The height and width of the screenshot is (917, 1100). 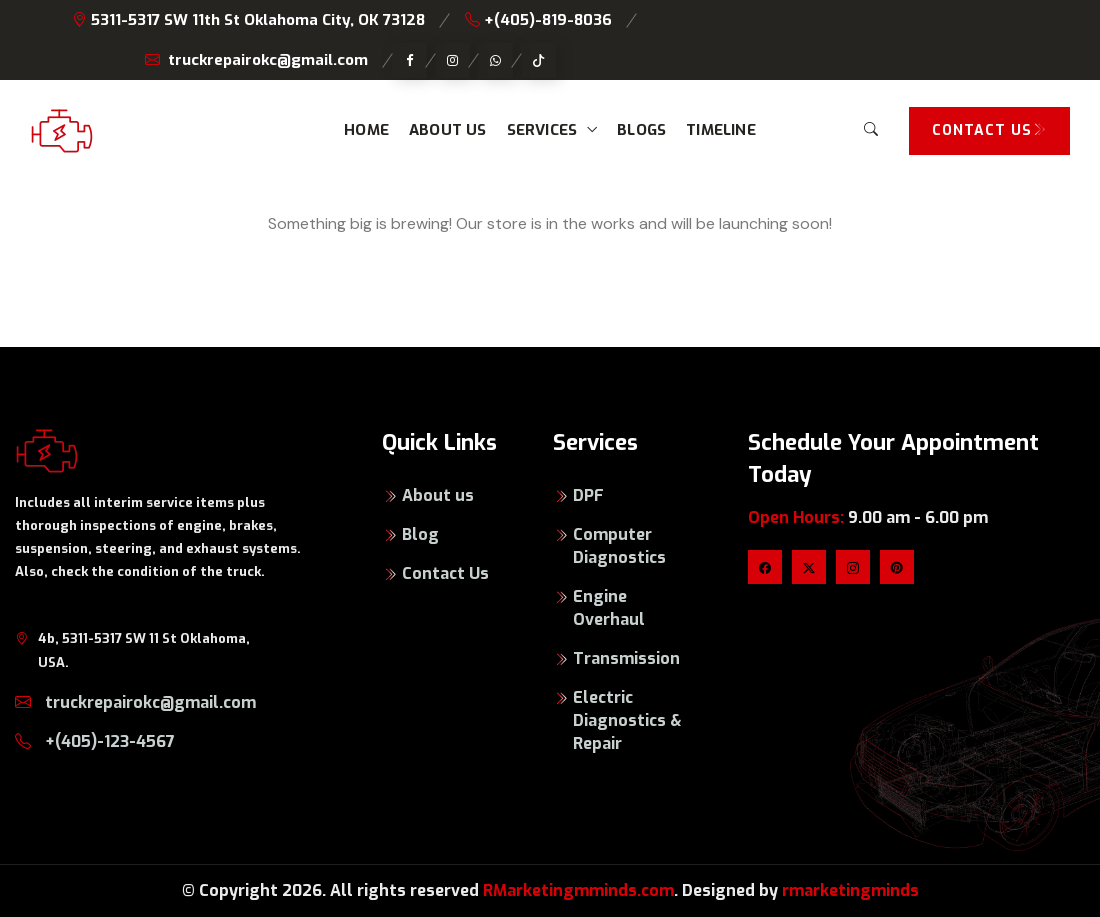 I want to click on Computer Diagnostics, so click(x=619, y=546).